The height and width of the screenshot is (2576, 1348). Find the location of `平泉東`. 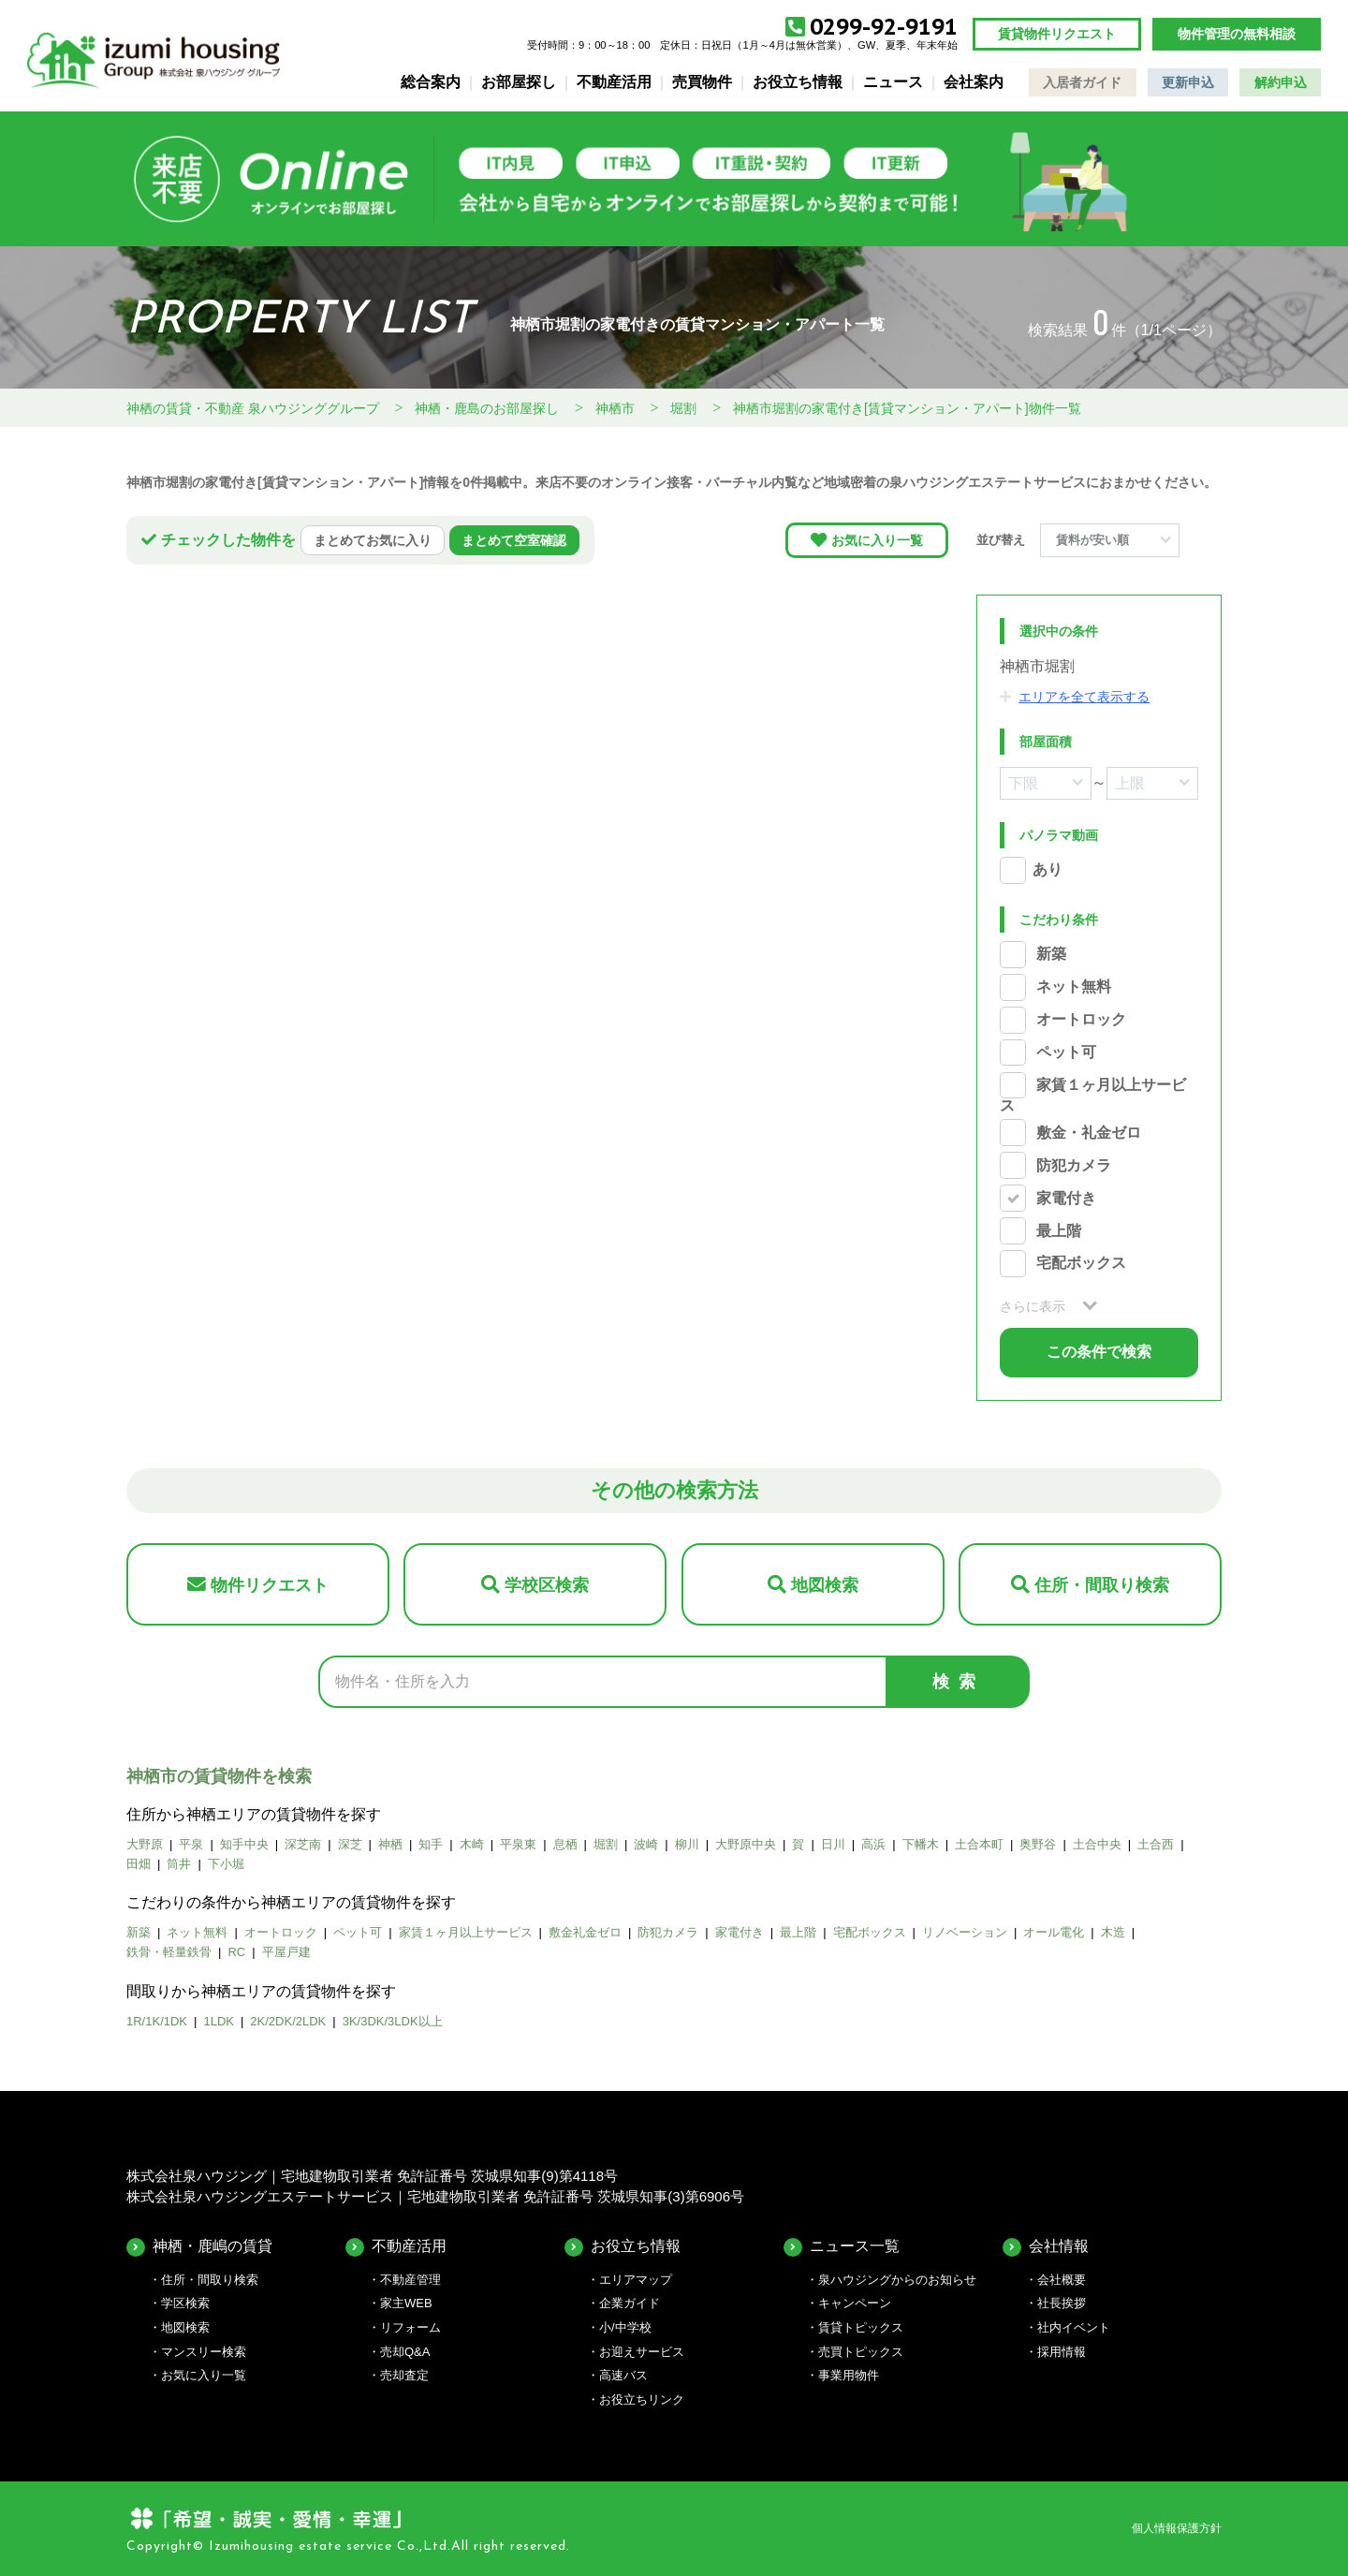

平泉東 is located at coordinates (518, 1844).